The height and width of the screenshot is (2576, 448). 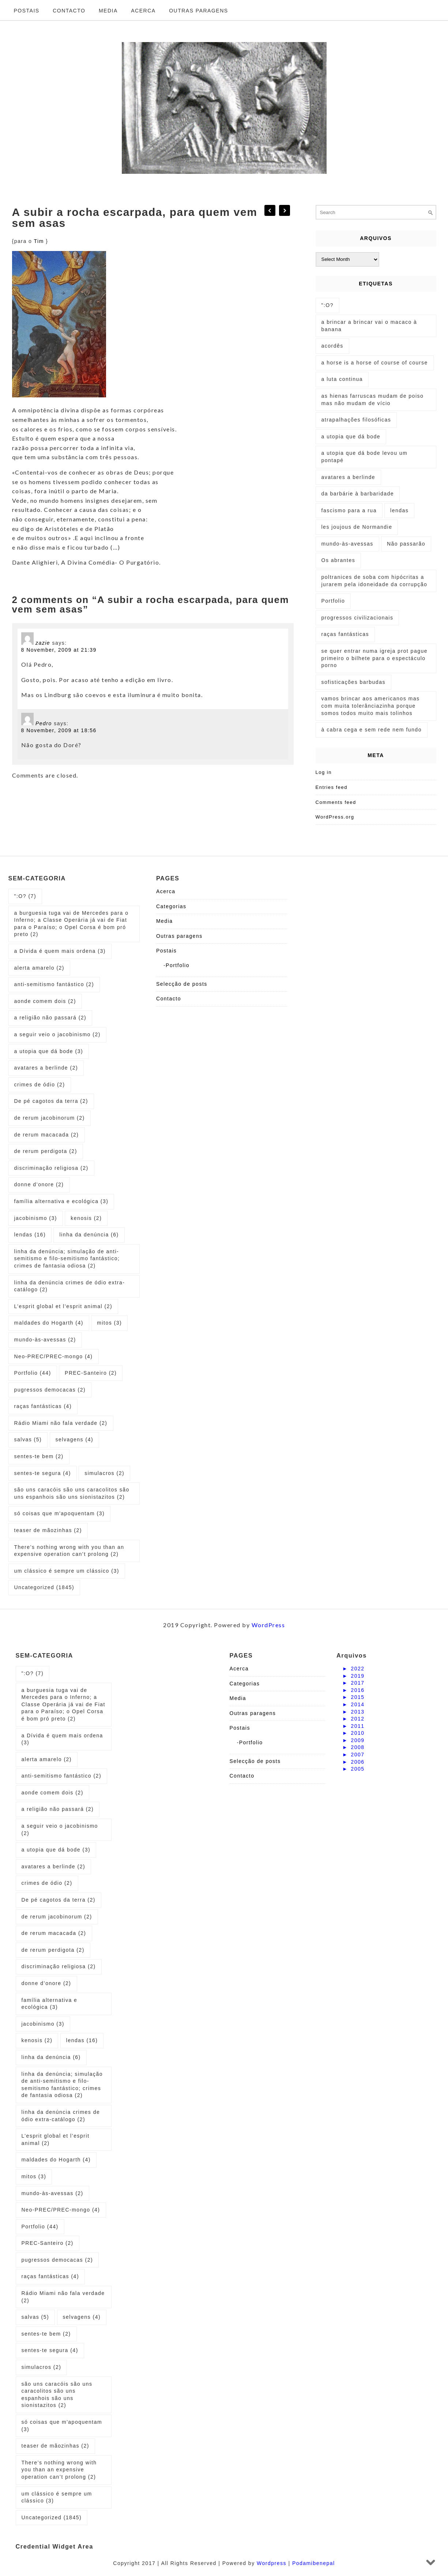 I want to click on a Dívida é quem mais ordena [a Dívida é quem mais ordena (3 items)], so click(x=60, y=951).